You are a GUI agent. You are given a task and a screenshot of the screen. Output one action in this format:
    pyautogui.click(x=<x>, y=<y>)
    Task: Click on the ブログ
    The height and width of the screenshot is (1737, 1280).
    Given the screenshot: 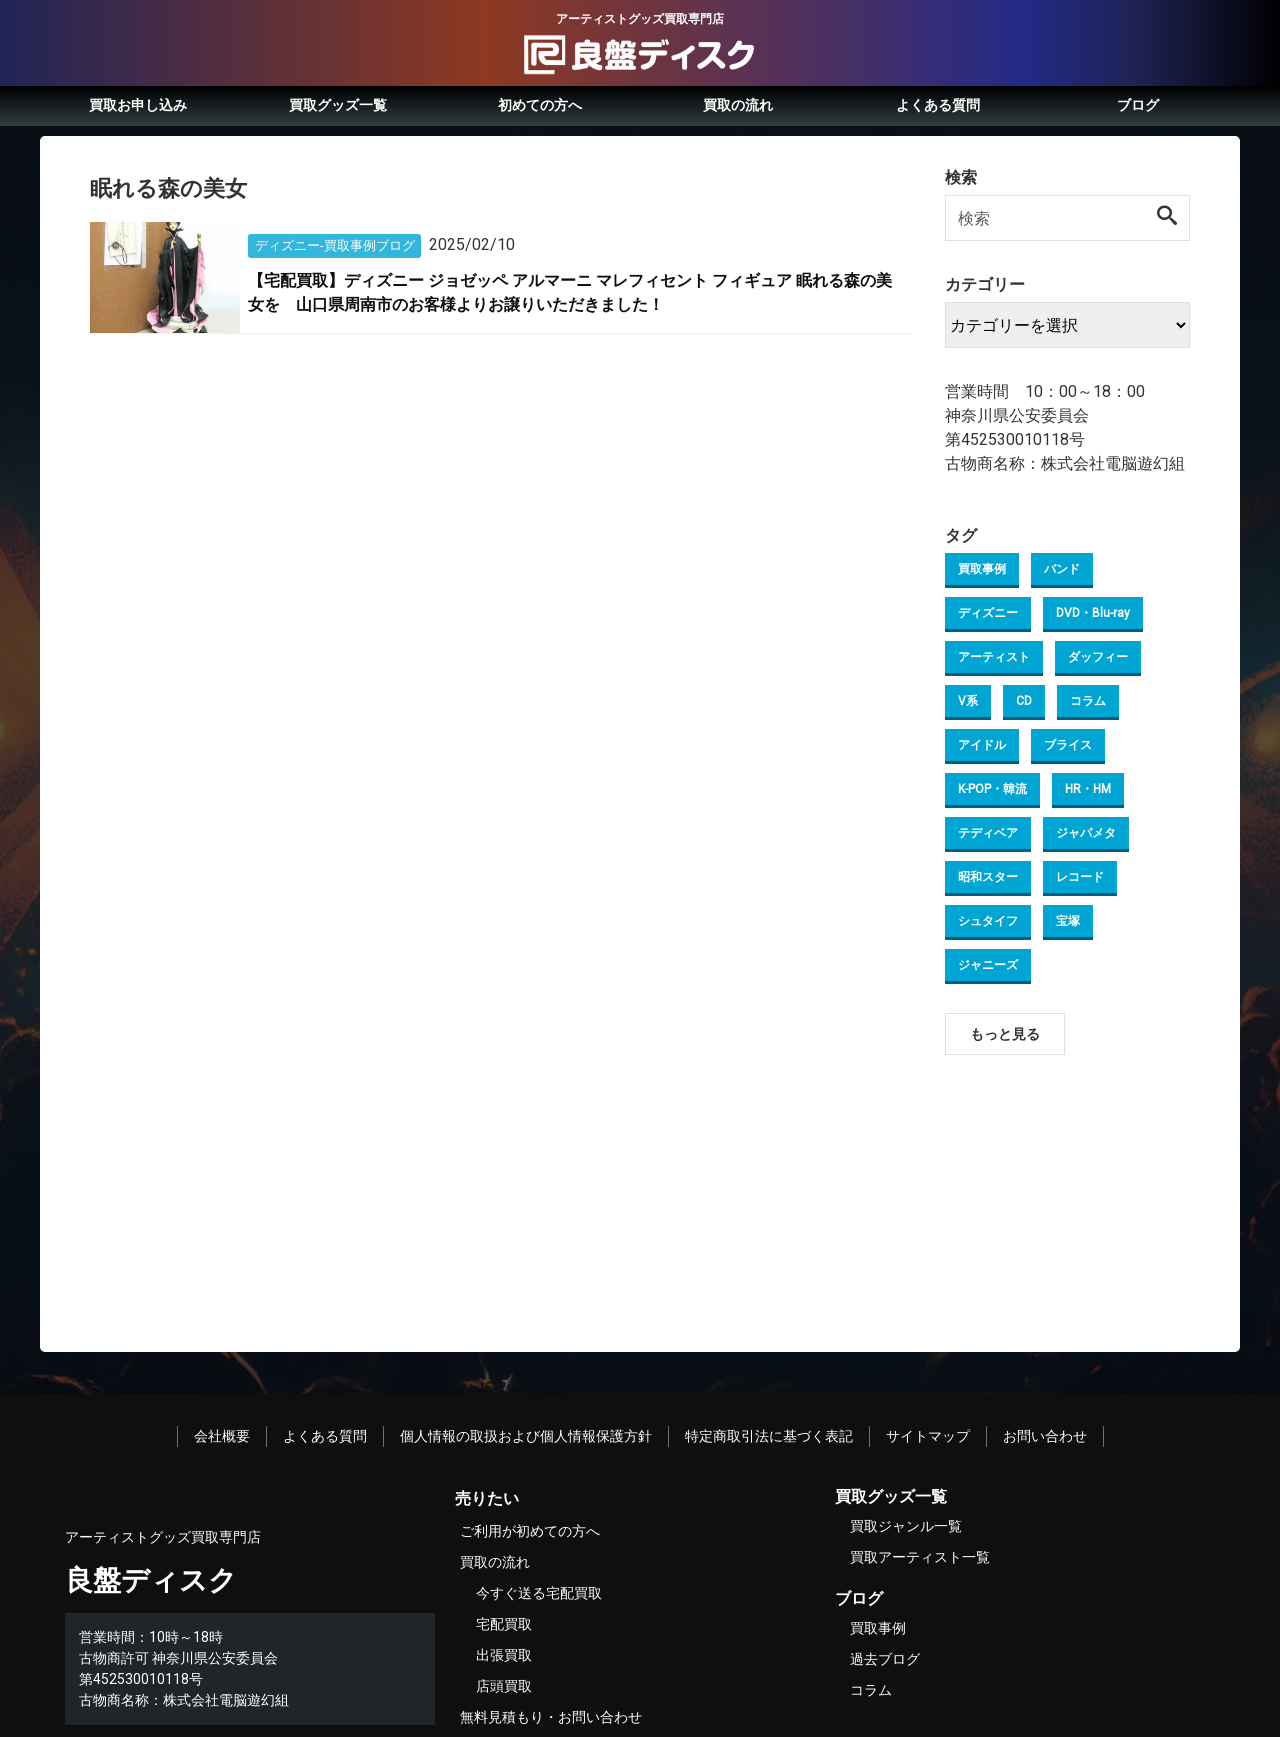 What is the action you would take?
    pyautogui.click(x=1138, y=105)
    